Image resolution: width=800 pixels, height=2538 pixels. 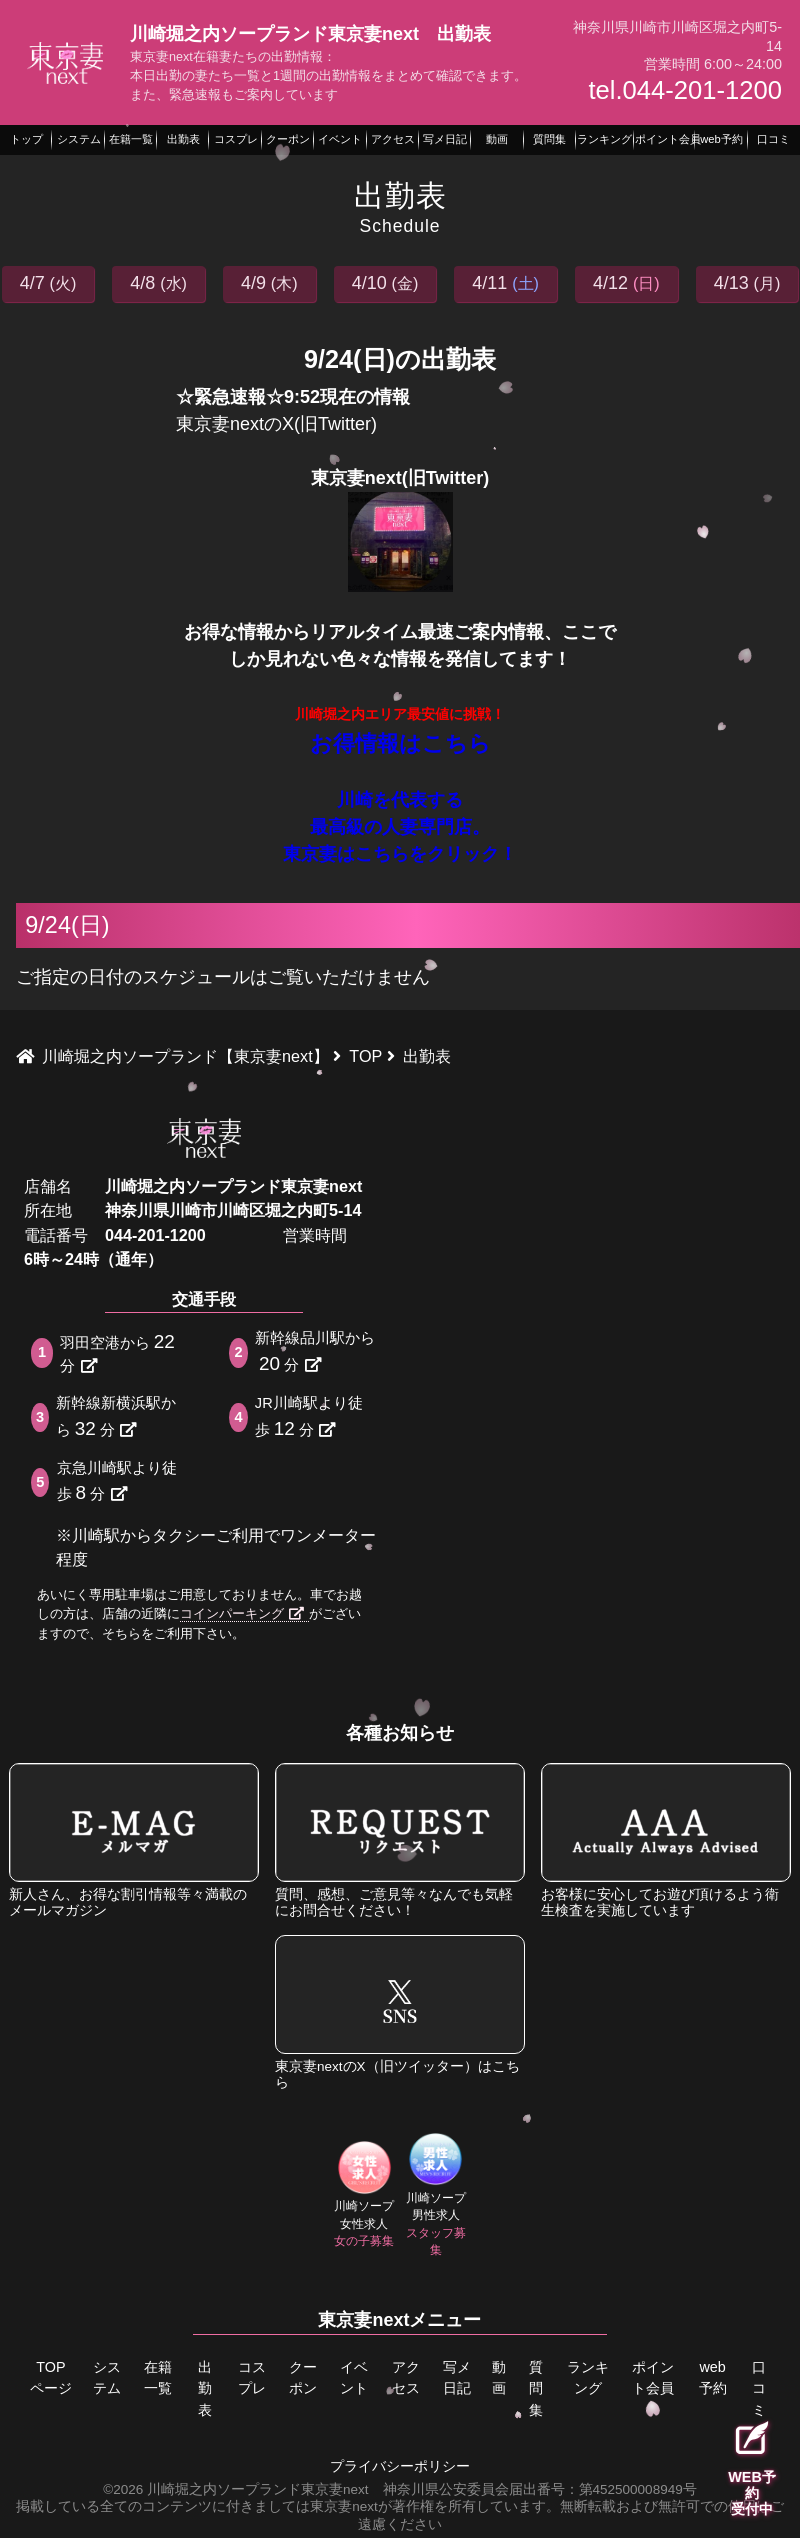 I want to click on 4/7, so click(x=48, y=283).